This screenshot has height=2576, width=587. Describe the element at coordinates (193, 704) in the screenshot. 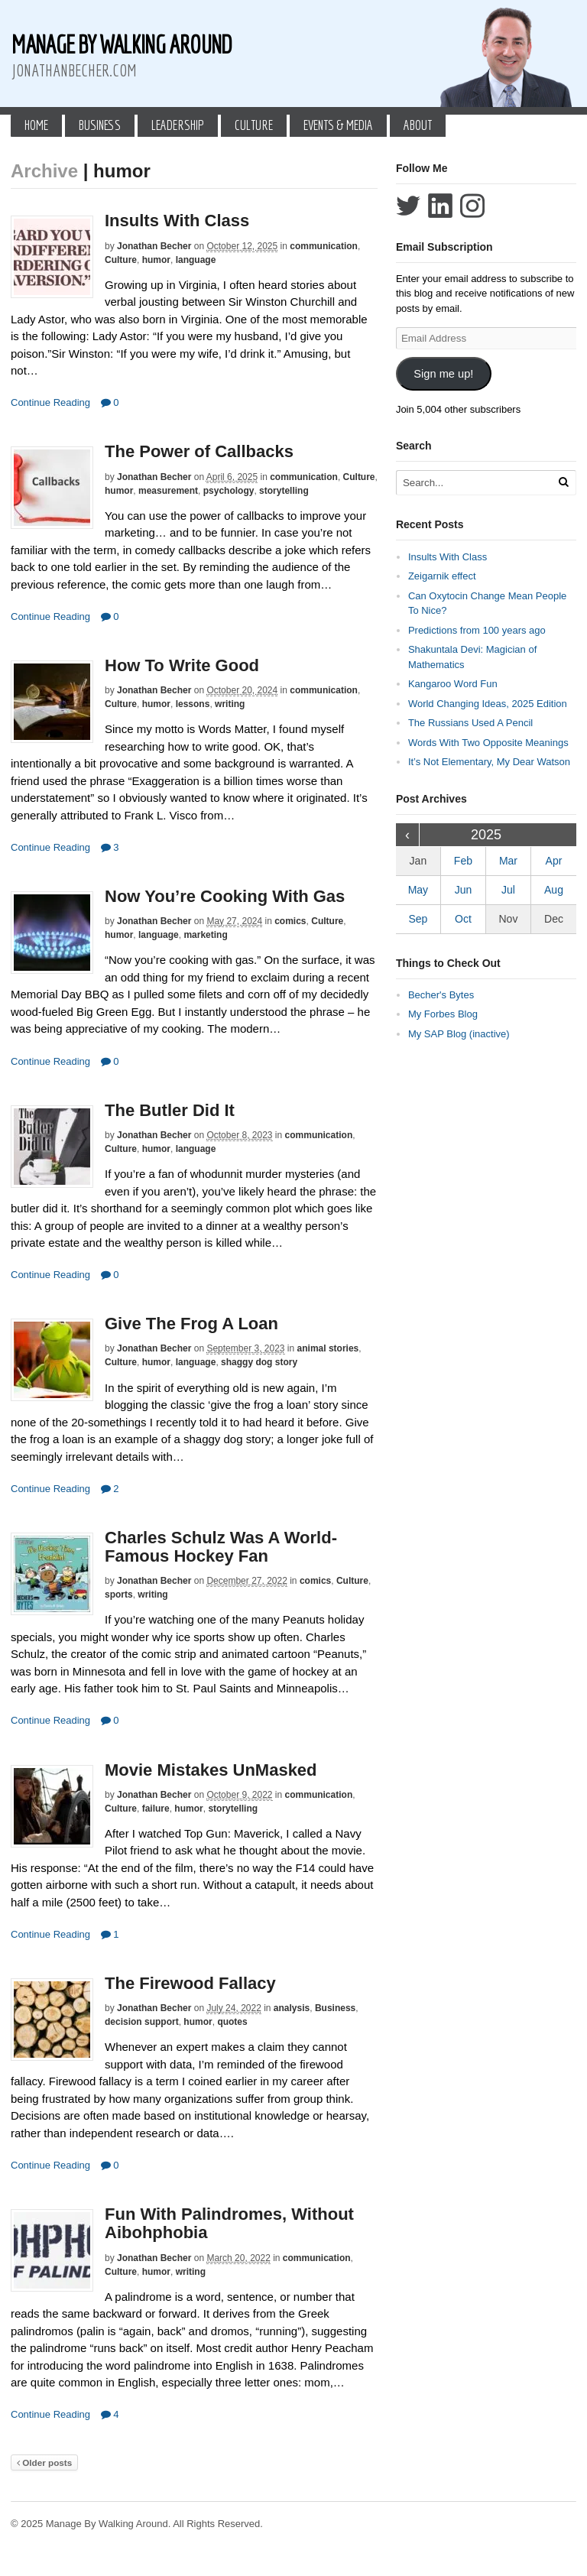

I see `lessons` at that location.